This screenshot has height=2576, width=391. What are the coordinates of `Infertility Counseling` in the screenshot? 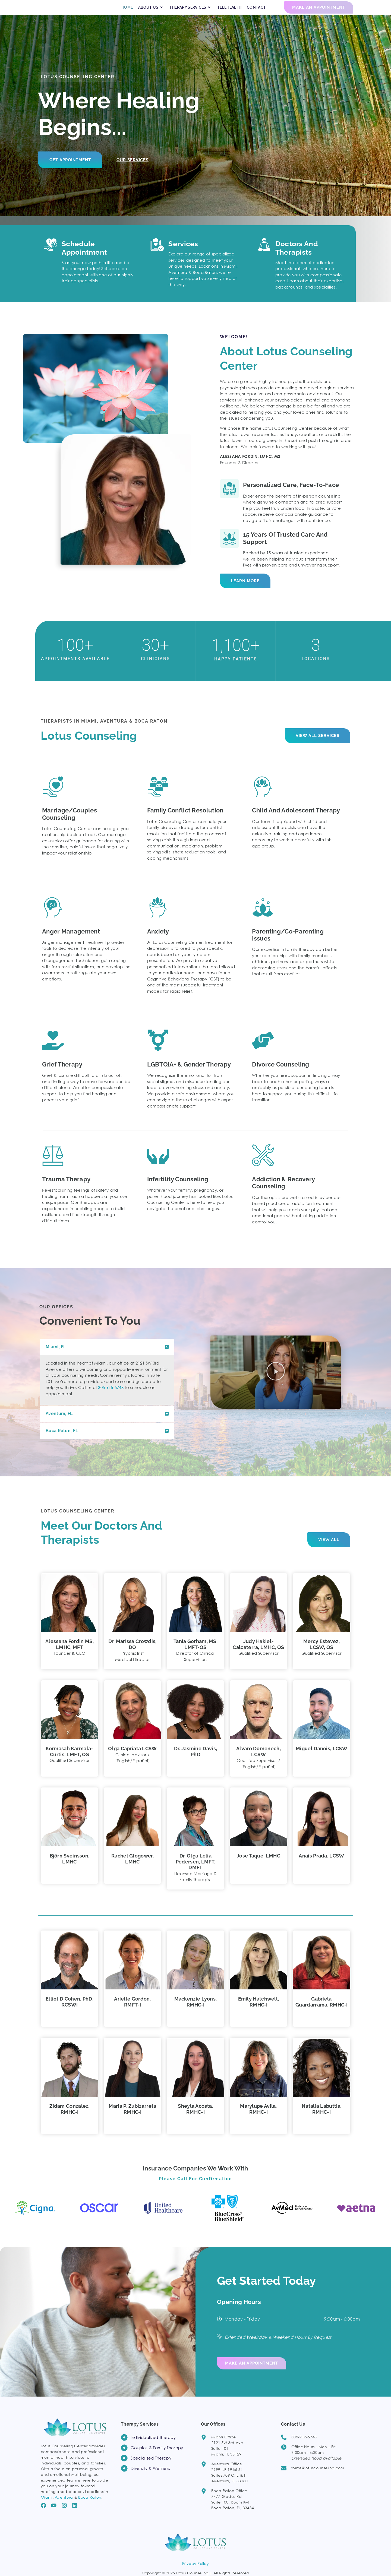 It's located at (178, 1188).